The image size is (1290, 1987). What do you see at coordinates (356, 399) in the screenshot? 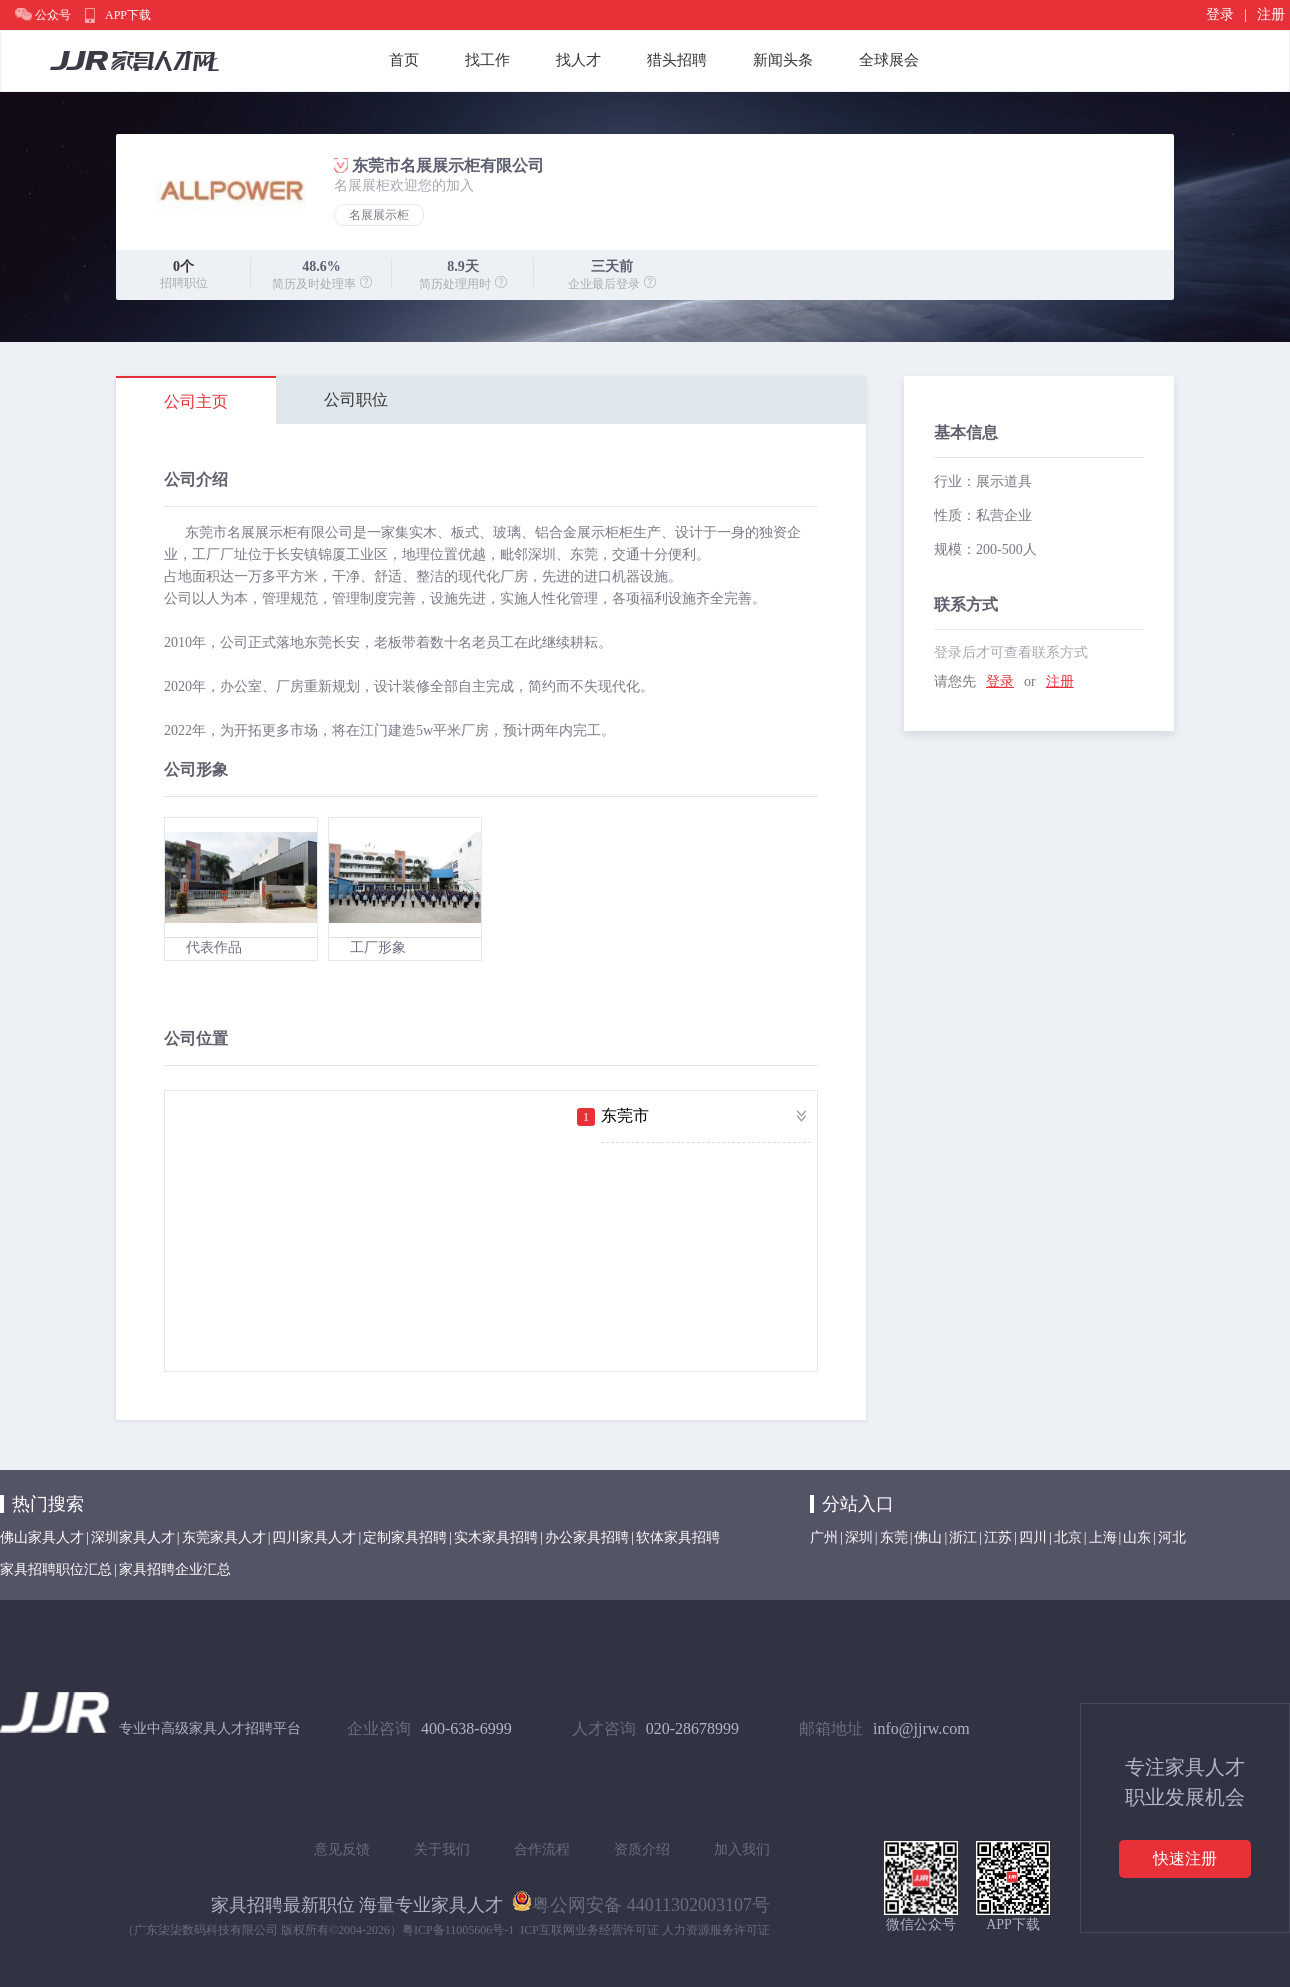
I see `公司职位` at bounding box center [356, 399].